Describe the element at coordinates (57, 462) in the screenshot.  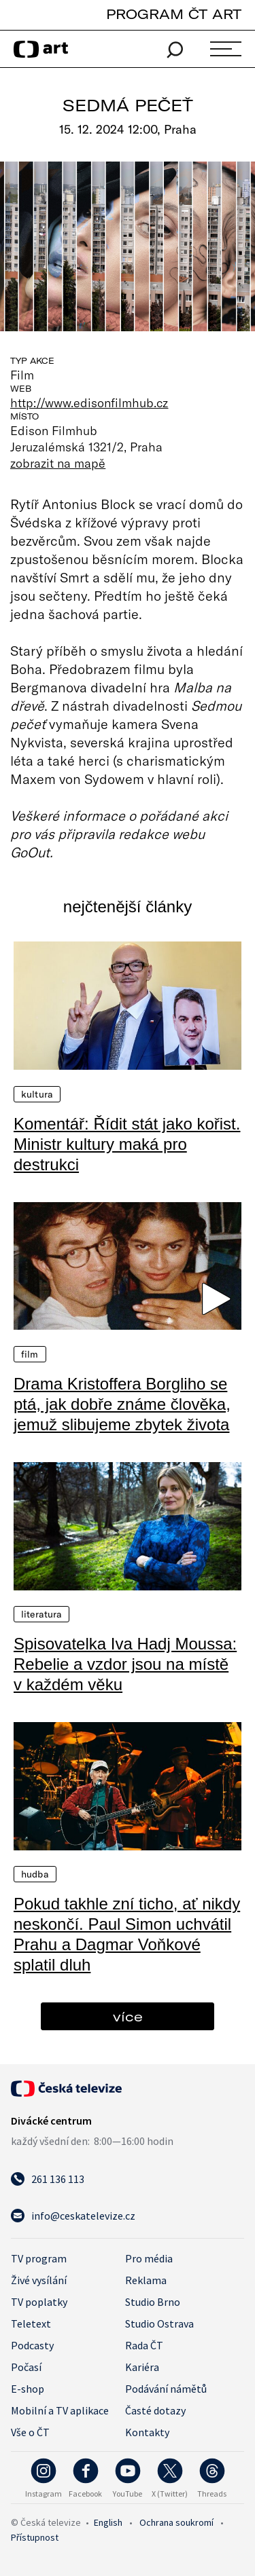
I see `zobrazit na mapě` at that location.